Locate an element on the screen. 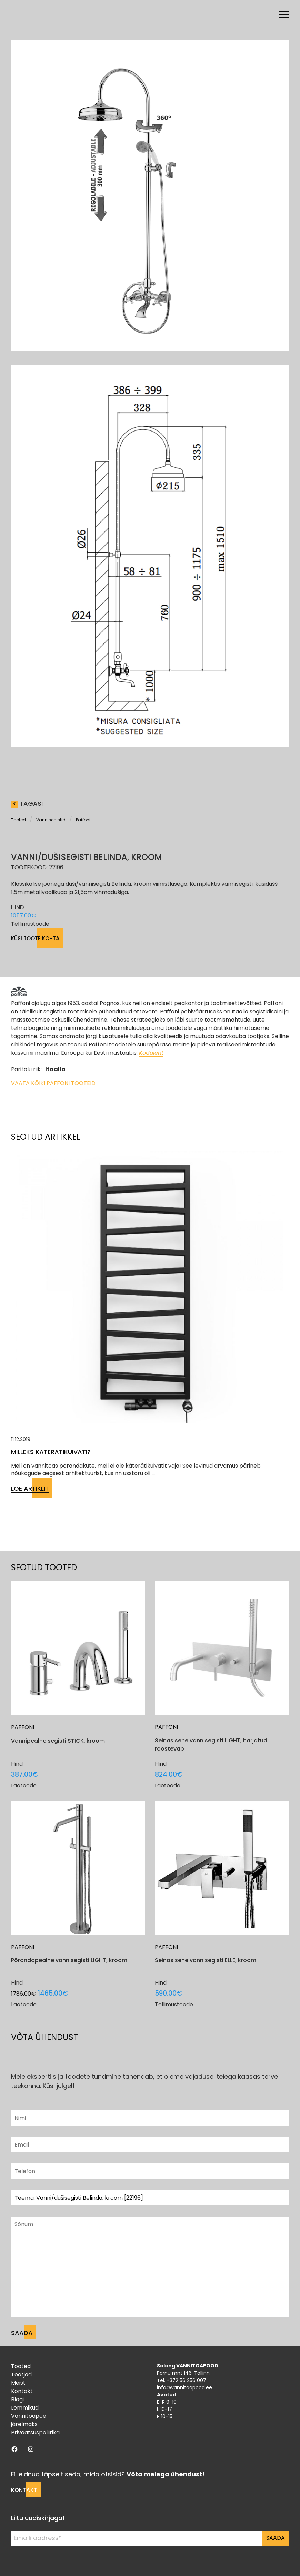 Image resolution: width=300 pixels, height=2576 pixels. +372 56 256 007 is located at coordinates (186, 2380).